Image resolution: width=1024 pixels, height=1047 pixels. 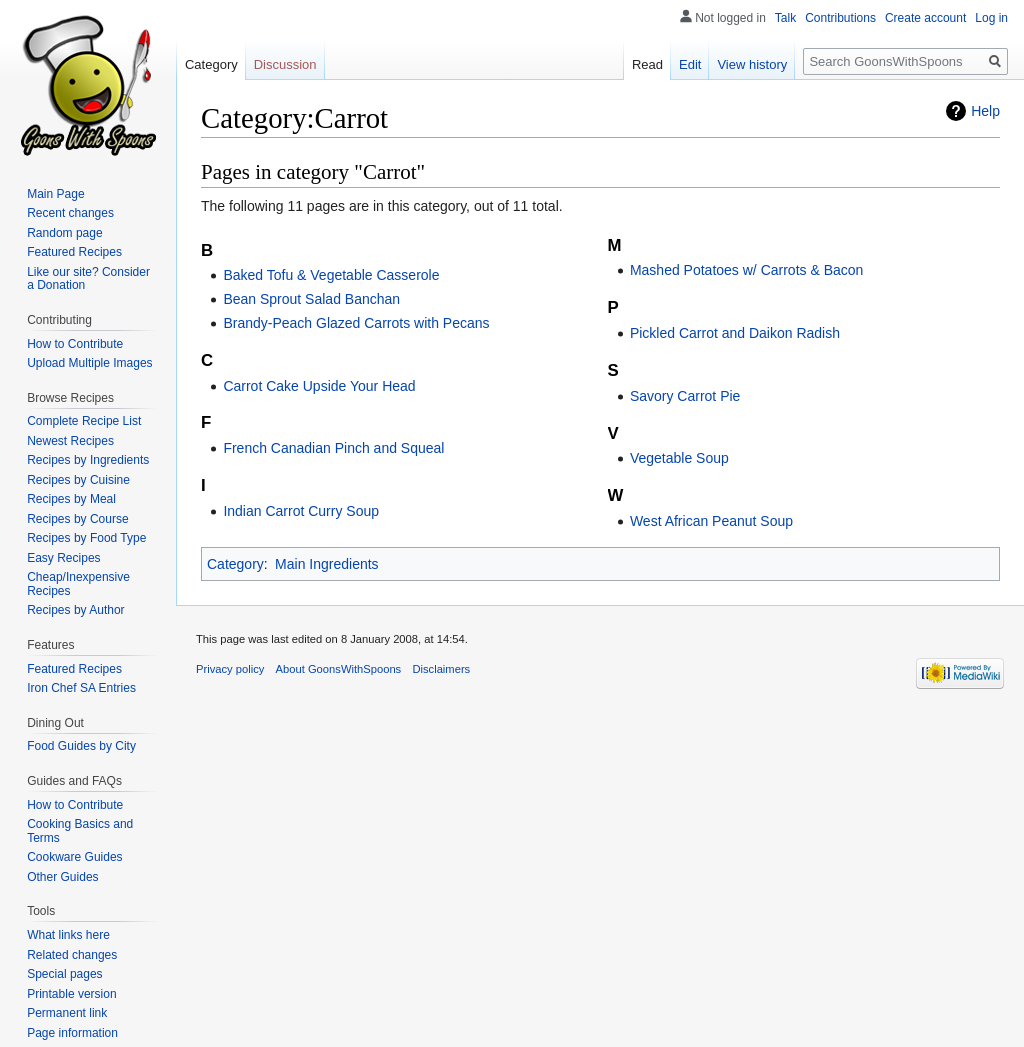 I want to click on Recipes by Ingredients, so click(x=88, y=460).